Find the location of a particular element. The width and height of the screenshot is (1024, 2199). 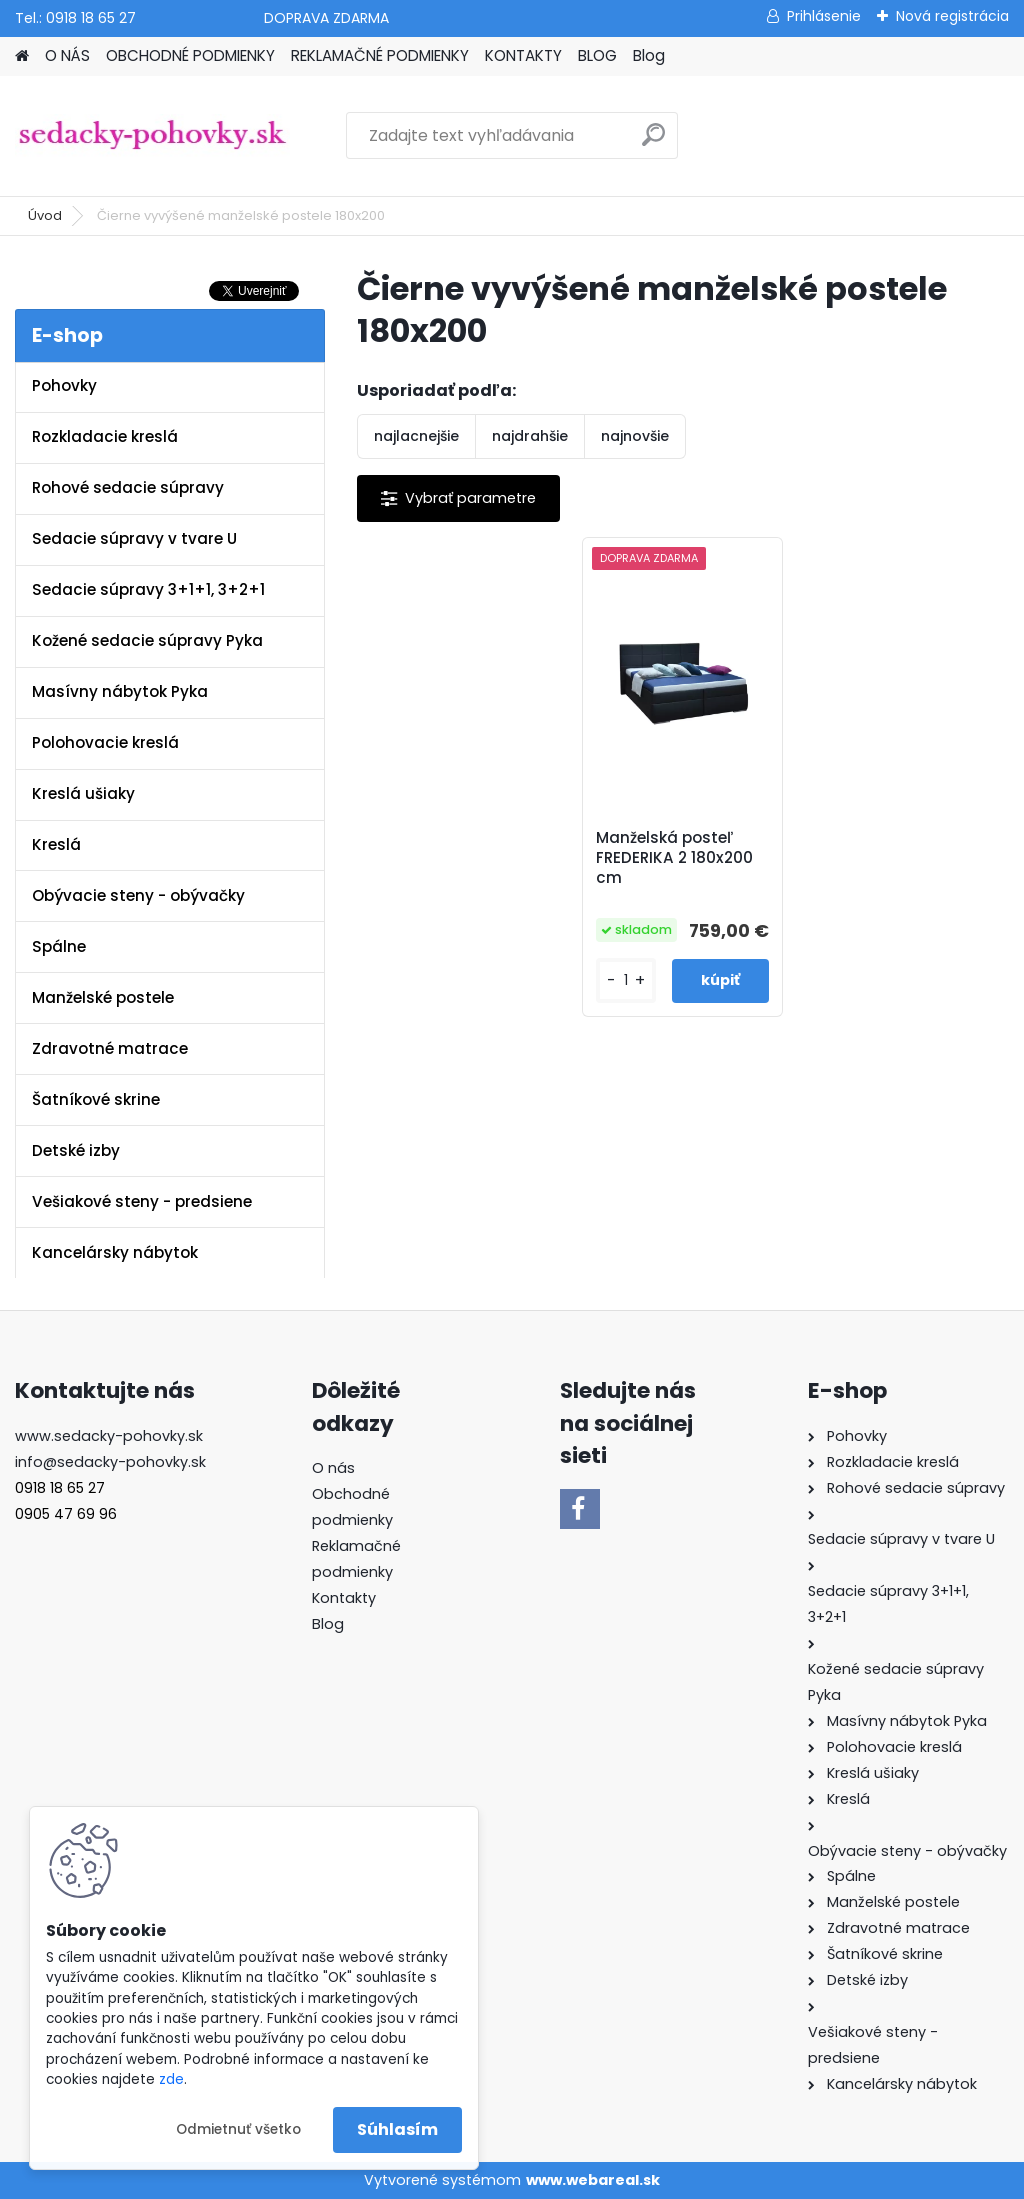

Masívny nábytok Pyka is located at coordinates (120, 691).